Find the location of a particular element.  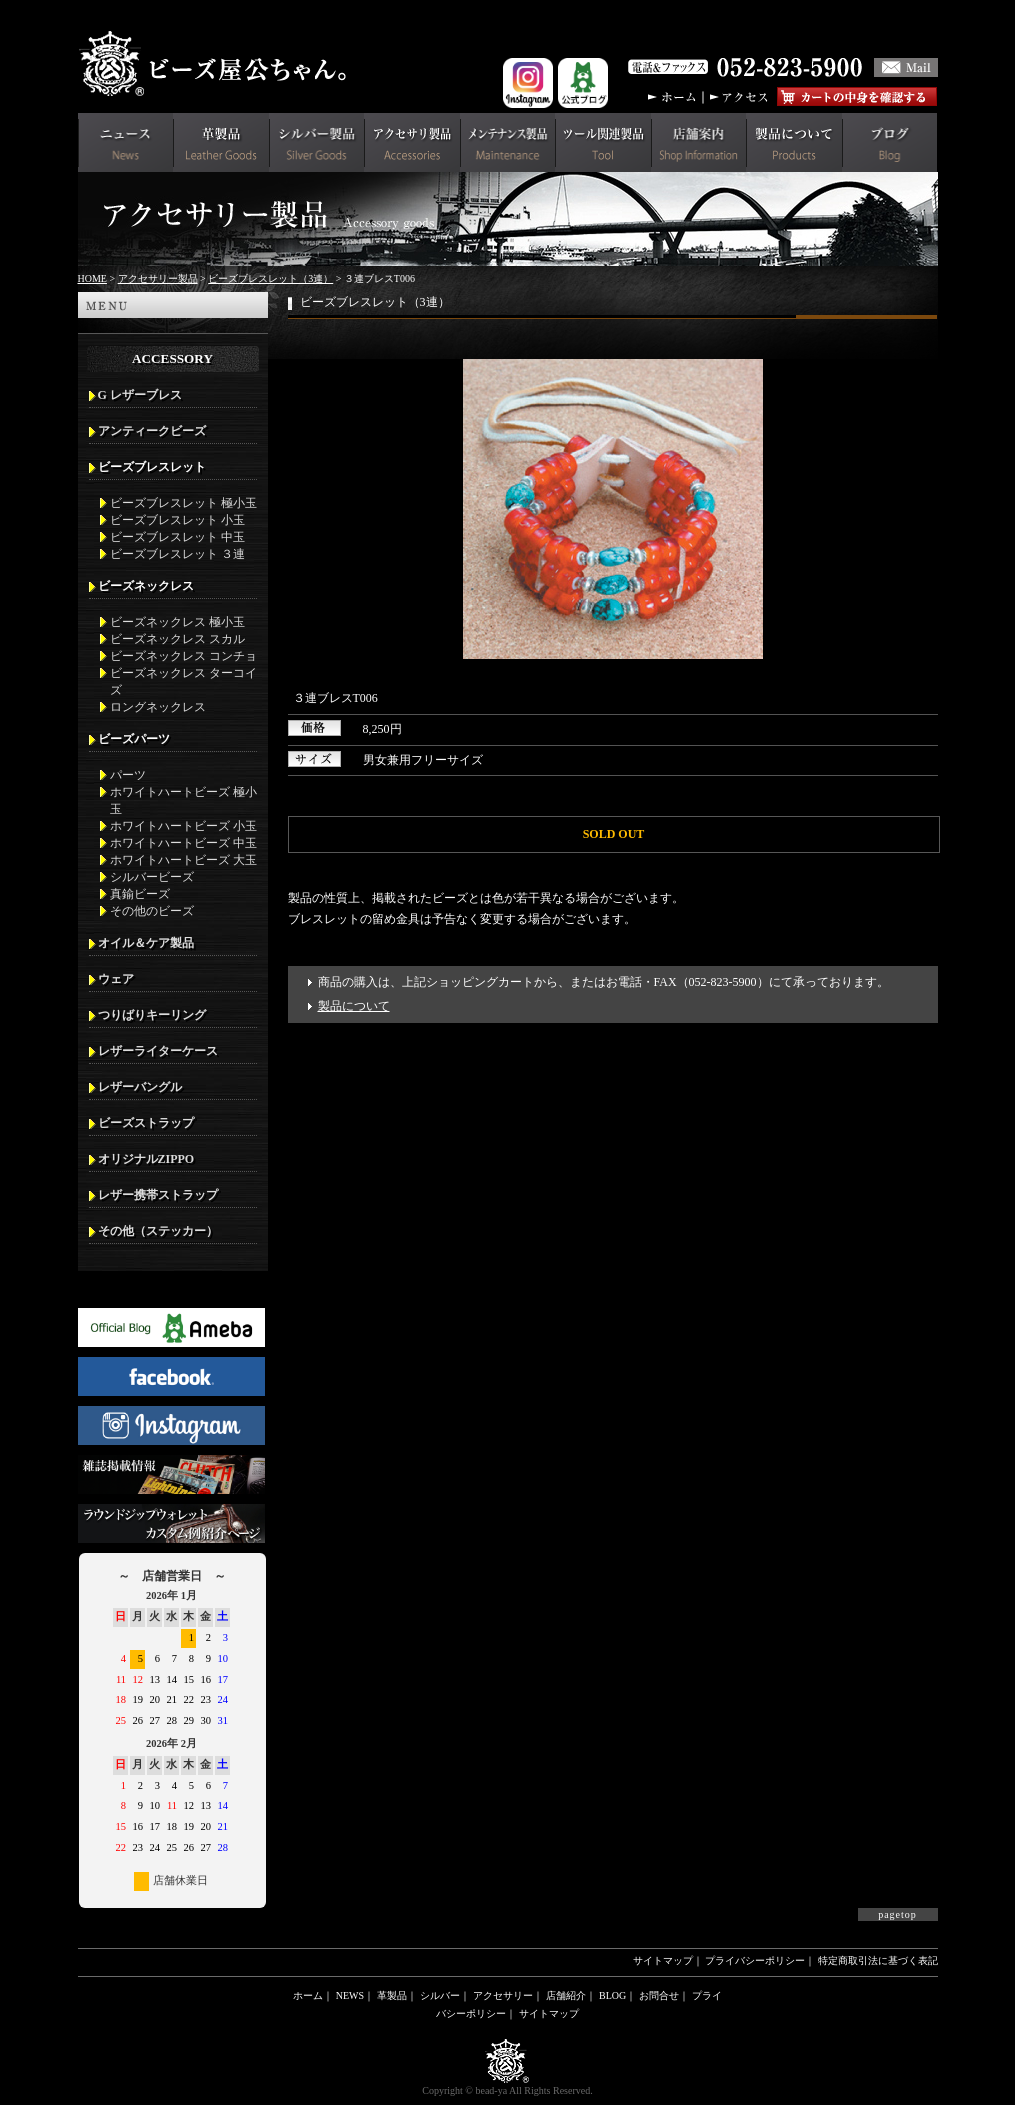

ビーズブレスレット 小玉 is located at coordinates (177, 520).